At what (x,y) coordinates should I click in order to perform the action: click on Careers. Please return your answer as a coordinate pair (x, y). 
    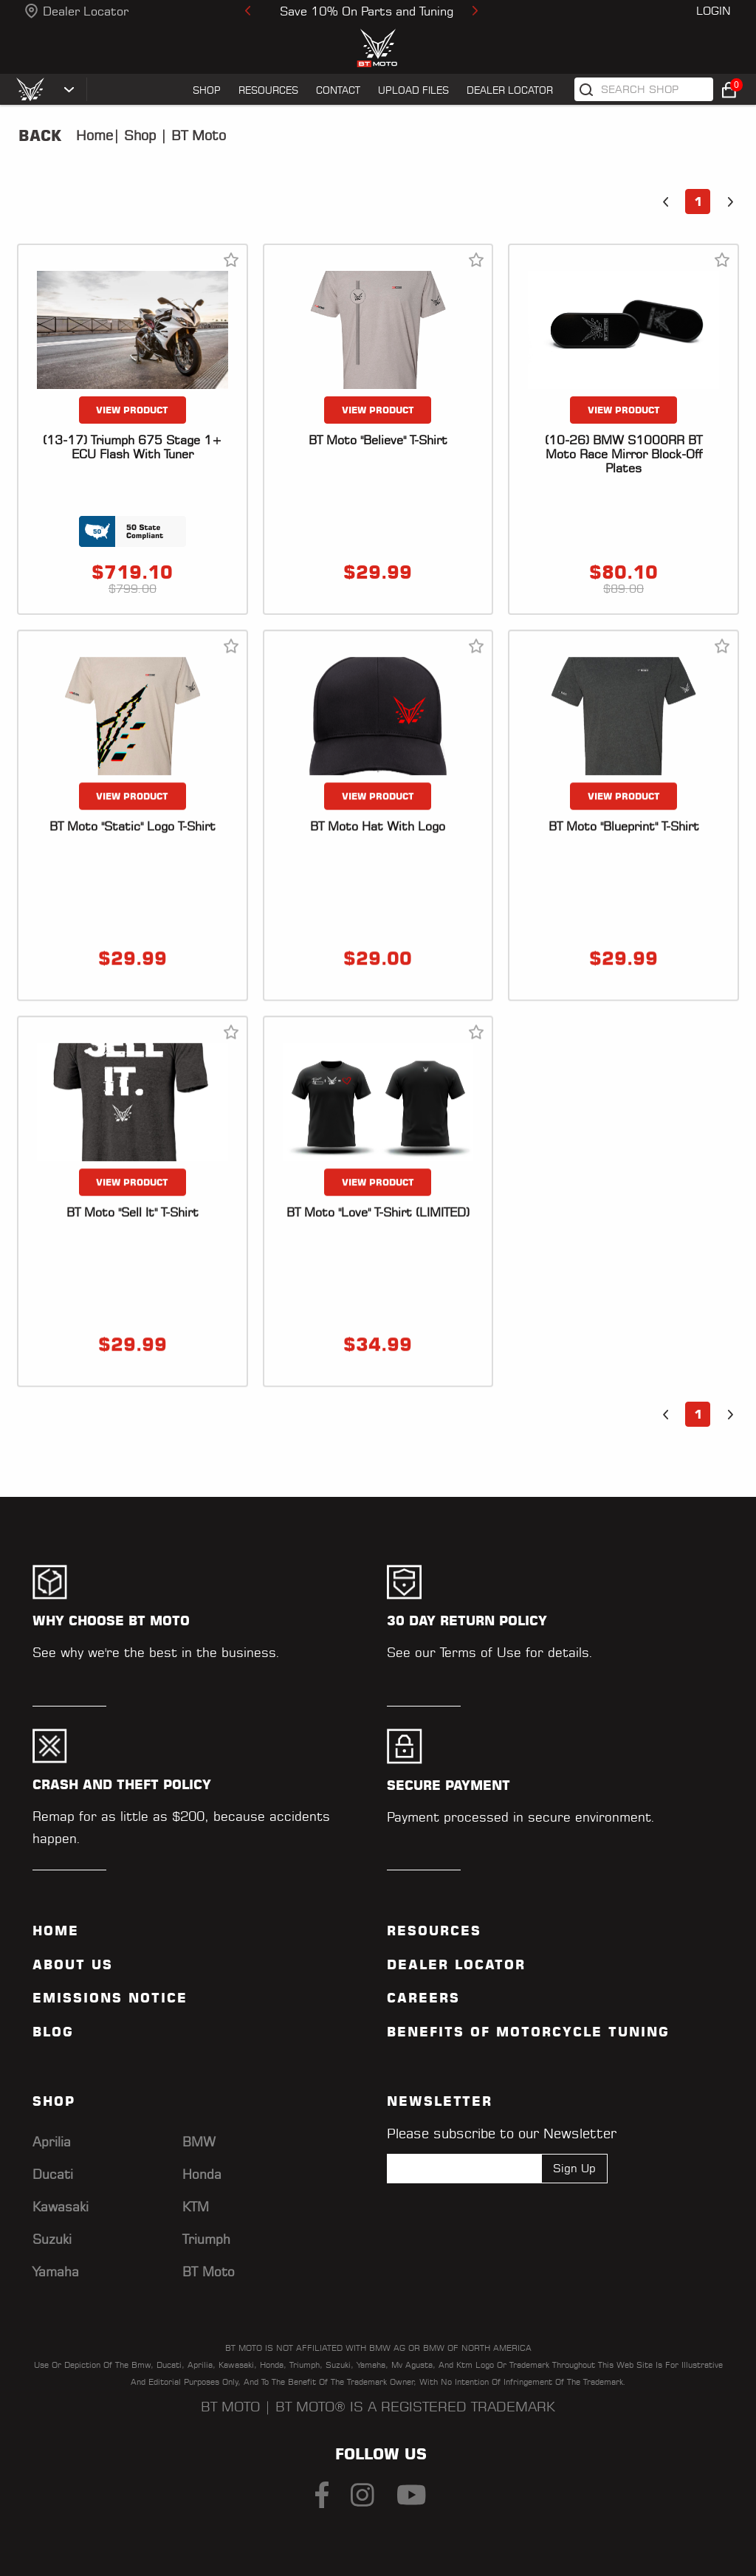
    Looking at the image, I should click on (423, 1998).